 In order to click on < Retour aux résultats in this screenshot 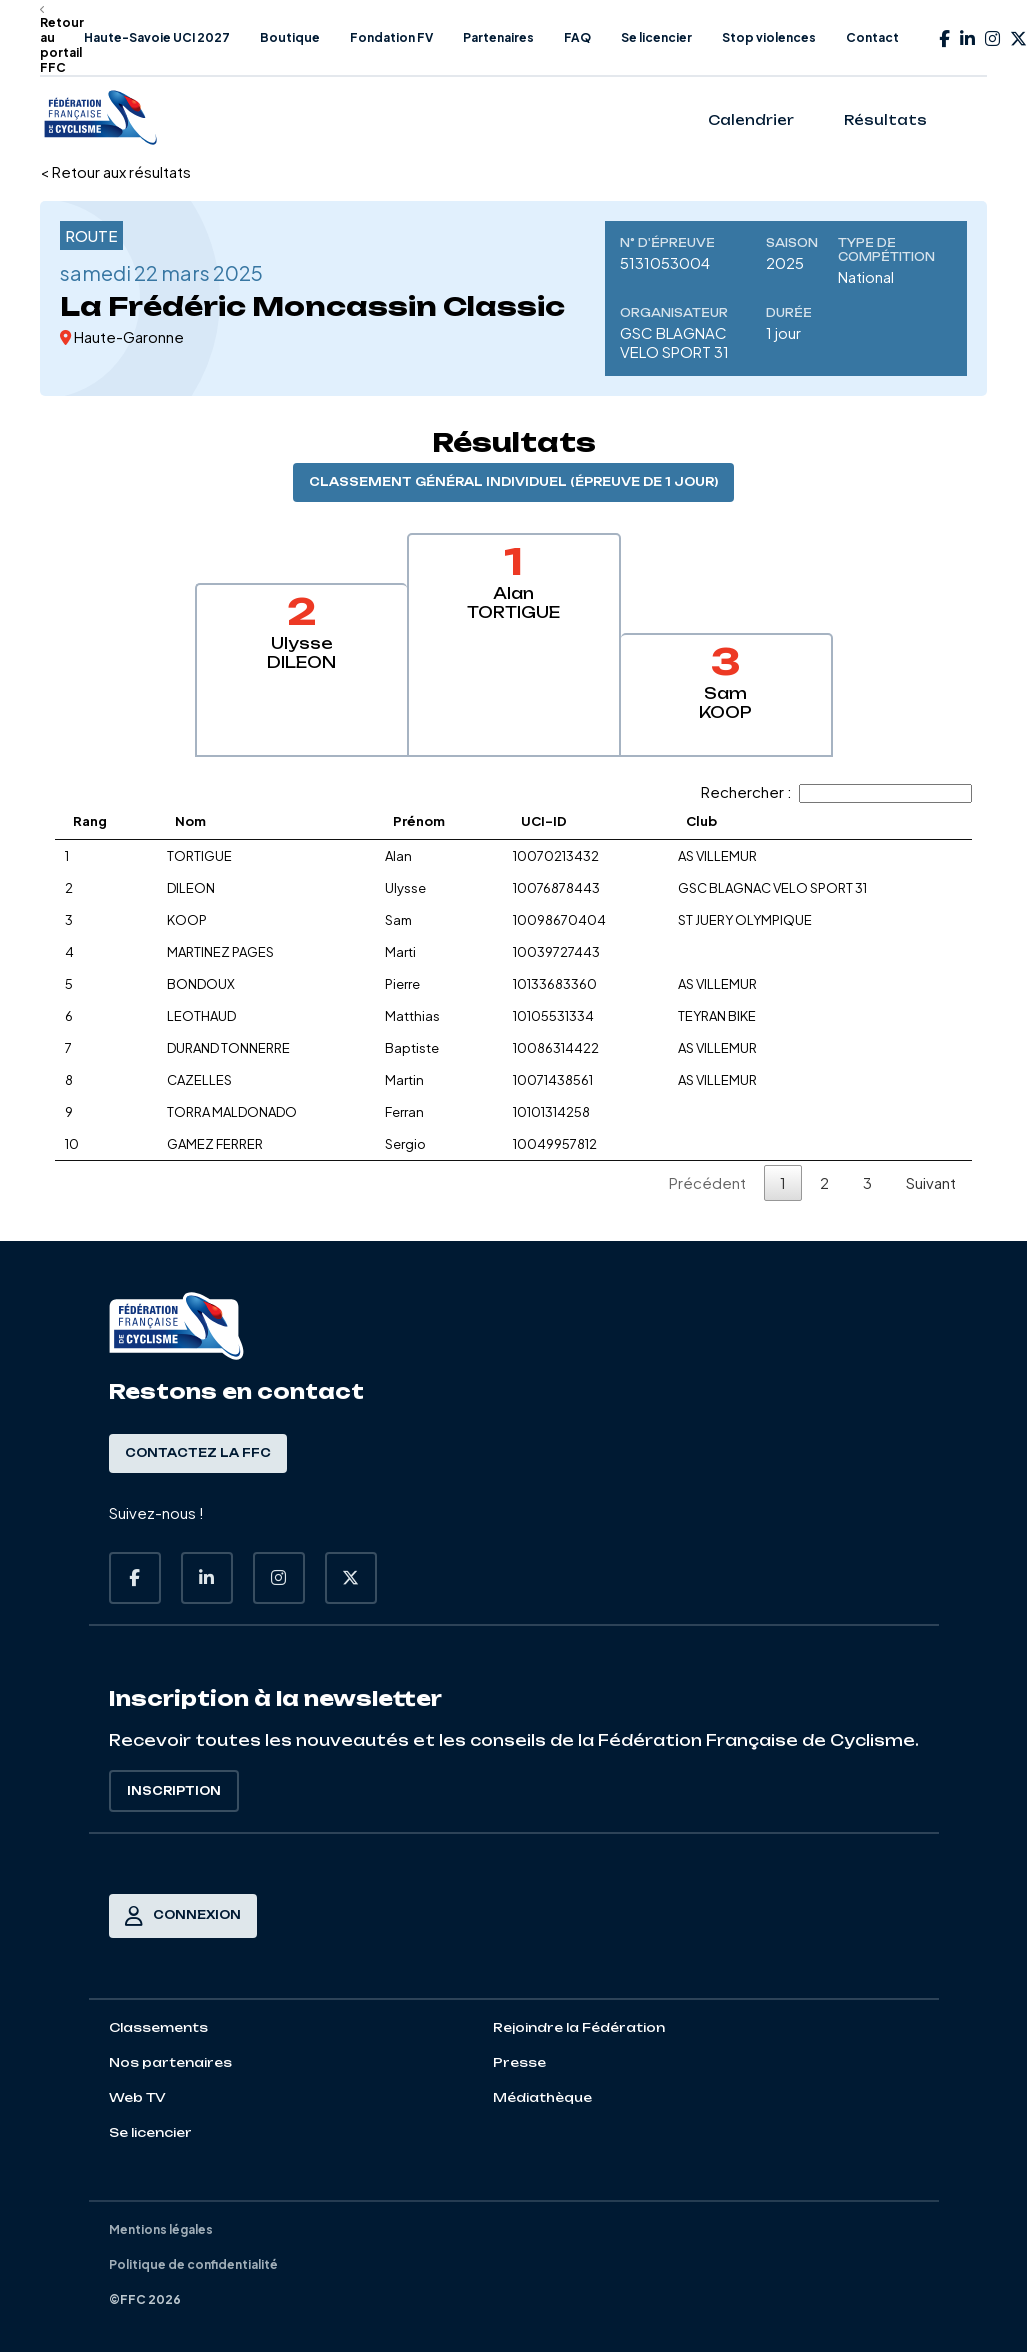, I will do `click(115, 171)`.